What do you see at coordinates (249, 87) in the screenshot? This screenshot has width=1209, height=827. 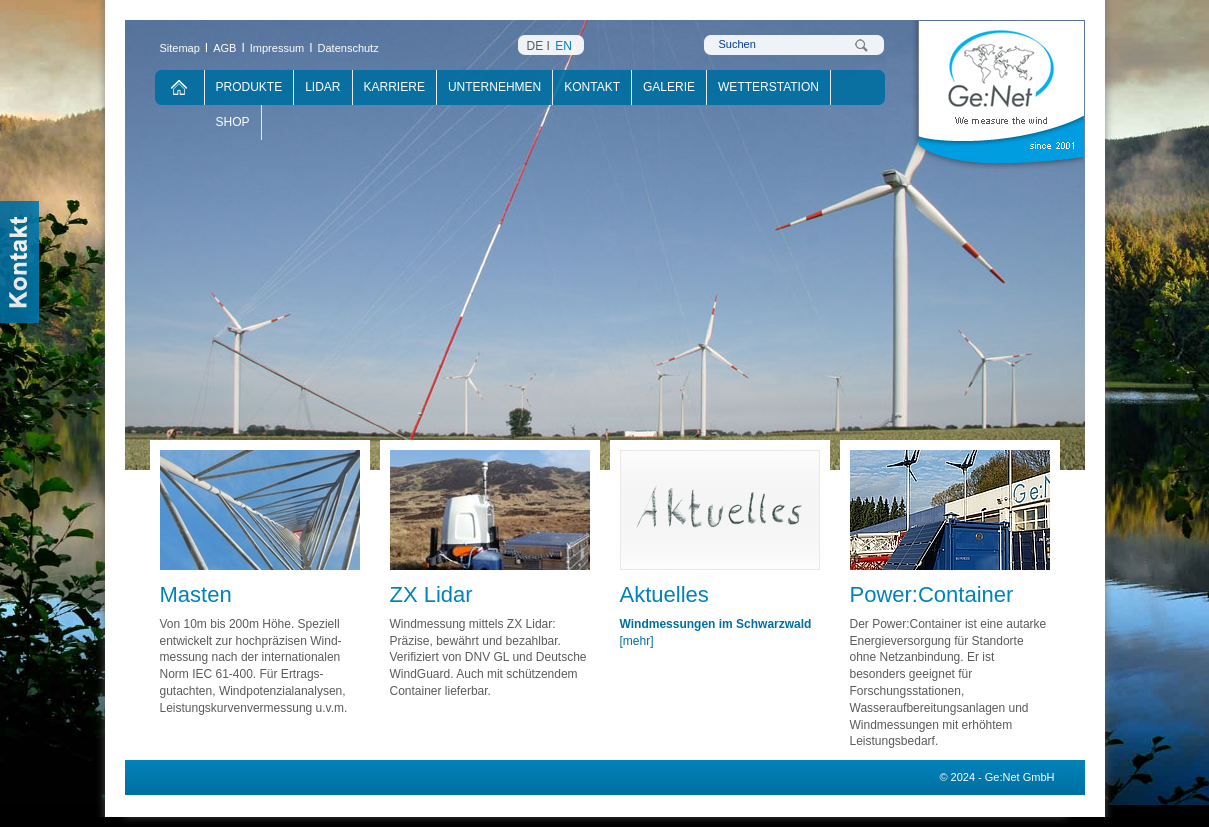 I see `Produkte` at bounding box center [249, 87].